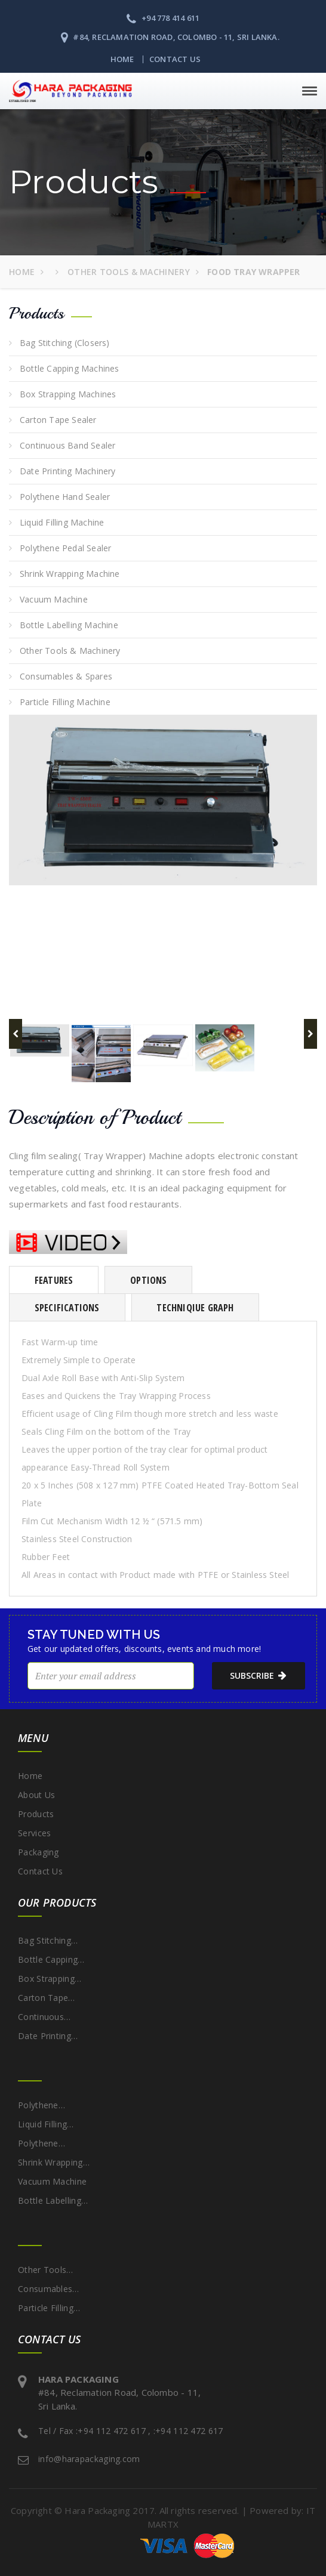 The width and height of the screenshot is (326, 2576). Describe the element at coordinates (65, 496) in the screenshot. I see `Polythene Hand Sealer` at that location.